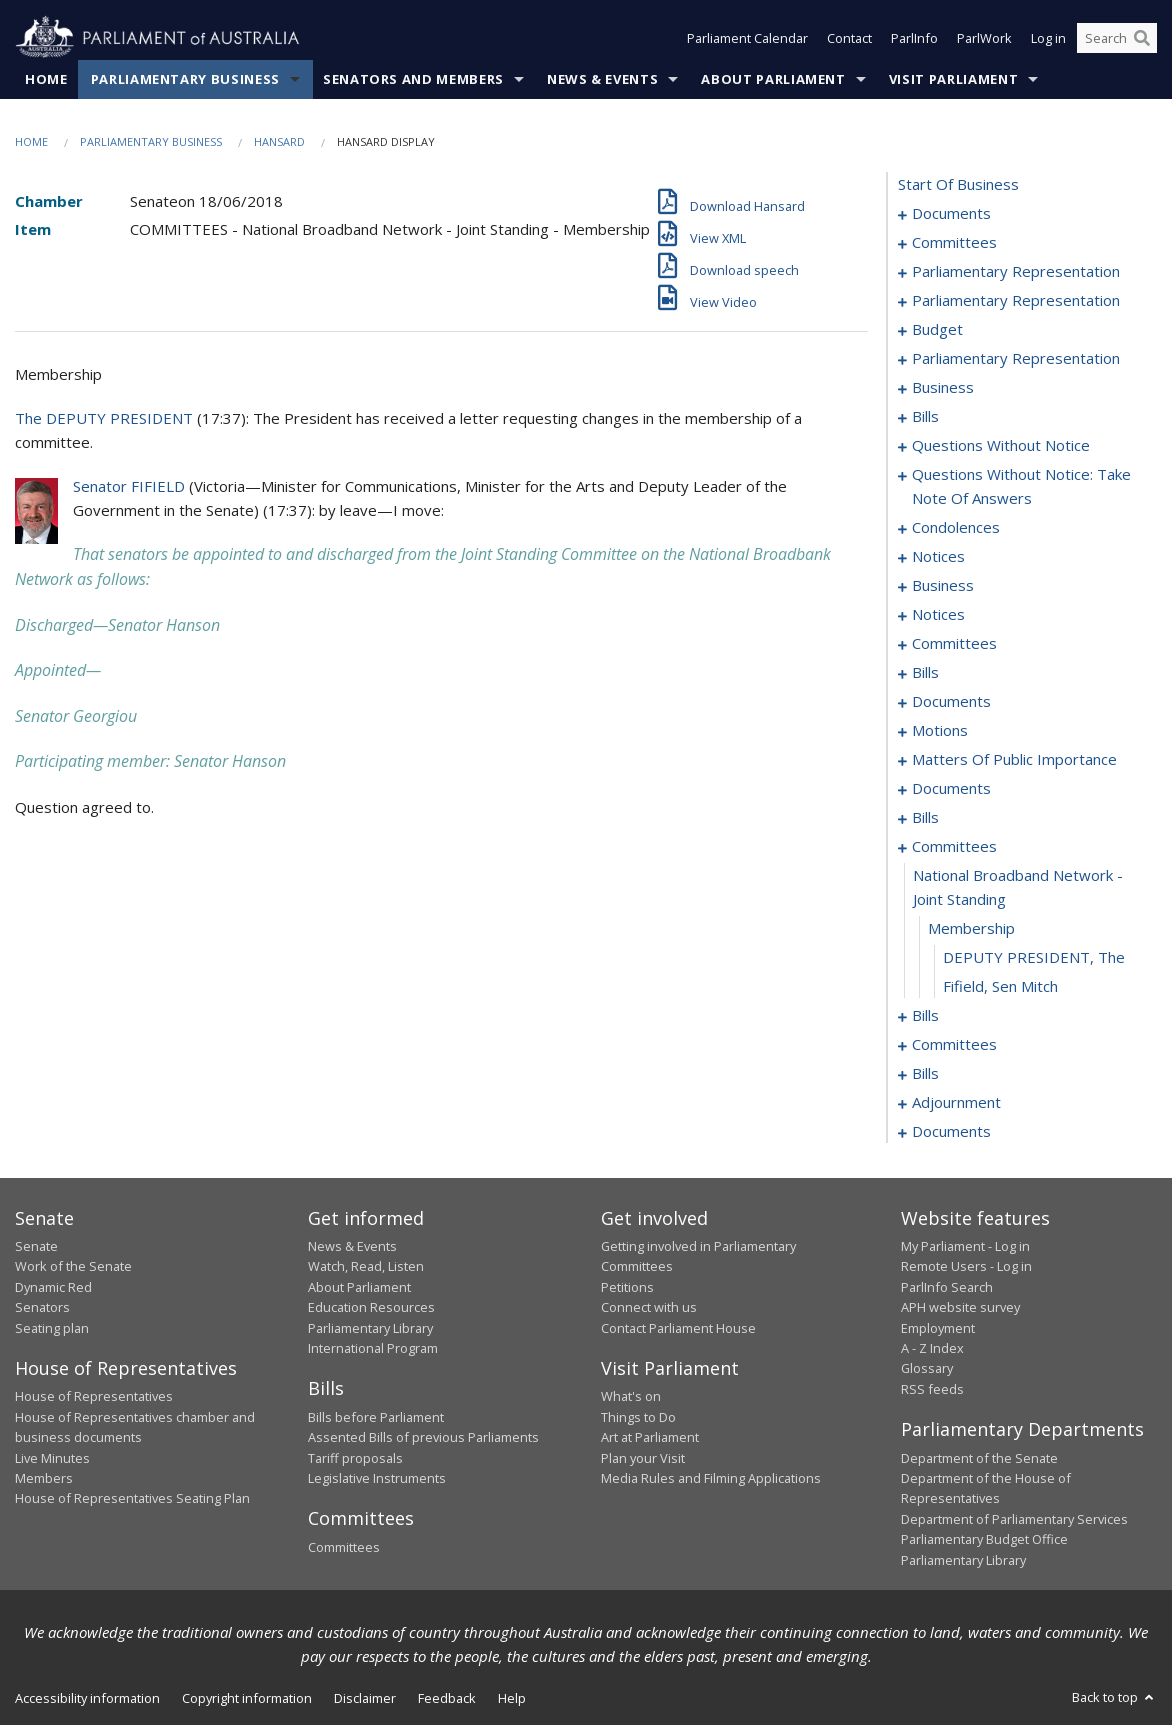  Describe the element at coordinates (46, 79) in the screenshot. I see `Home` at that location.